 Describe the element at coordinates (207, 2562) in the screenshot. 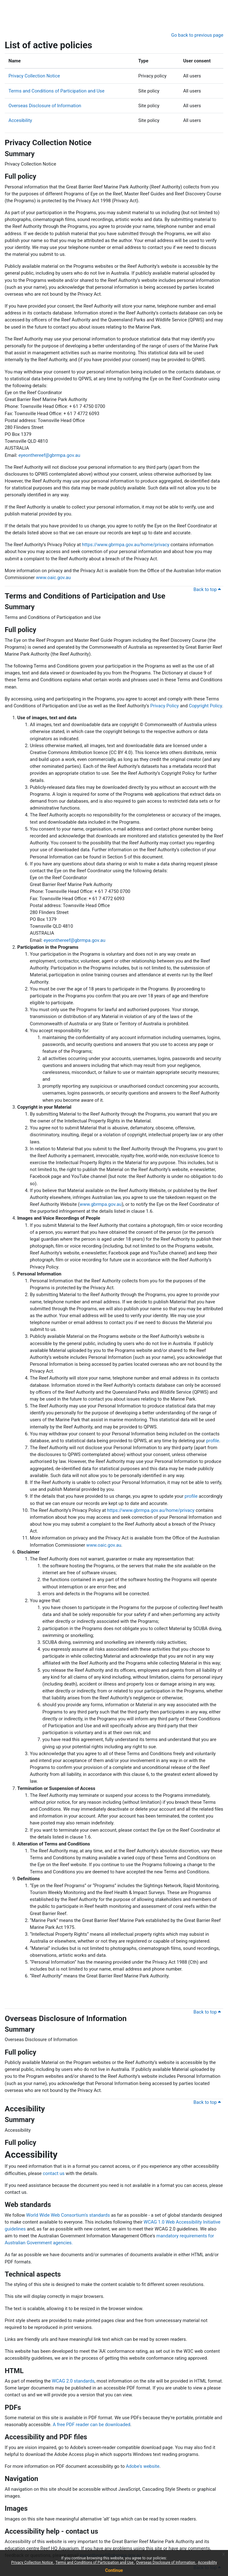

I see `Accesibility` at that location.